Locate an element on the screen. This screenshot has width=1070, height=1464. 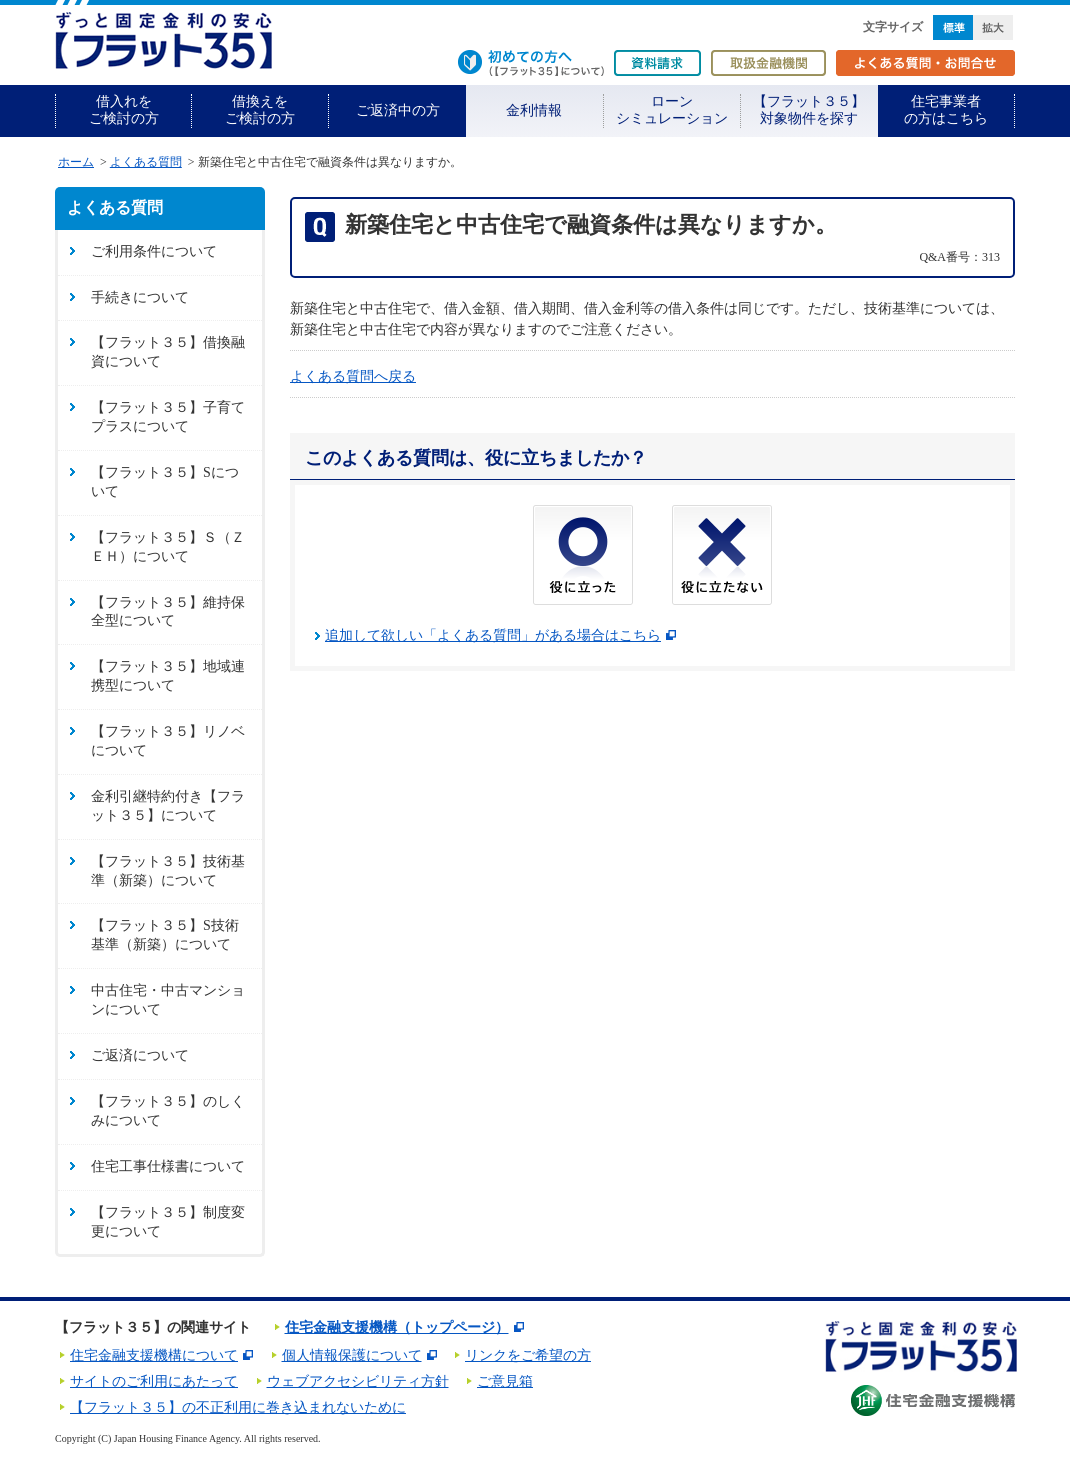
拡大 is located at coordinates (993, 27).